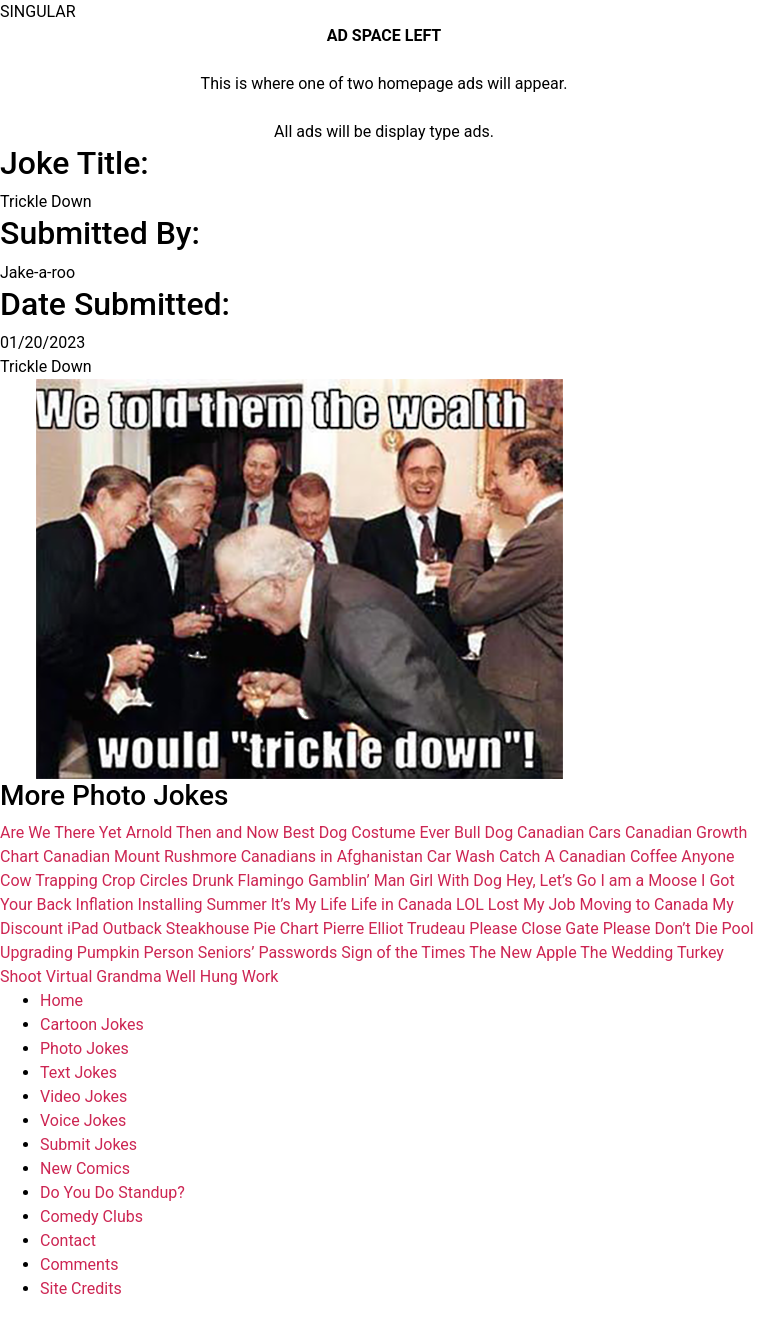 This screenshot has height=1317, width=768. What do you see at coordinates (79, 1264) in the screenshot?
I see `Comments` at bounding box center [79, 1264].